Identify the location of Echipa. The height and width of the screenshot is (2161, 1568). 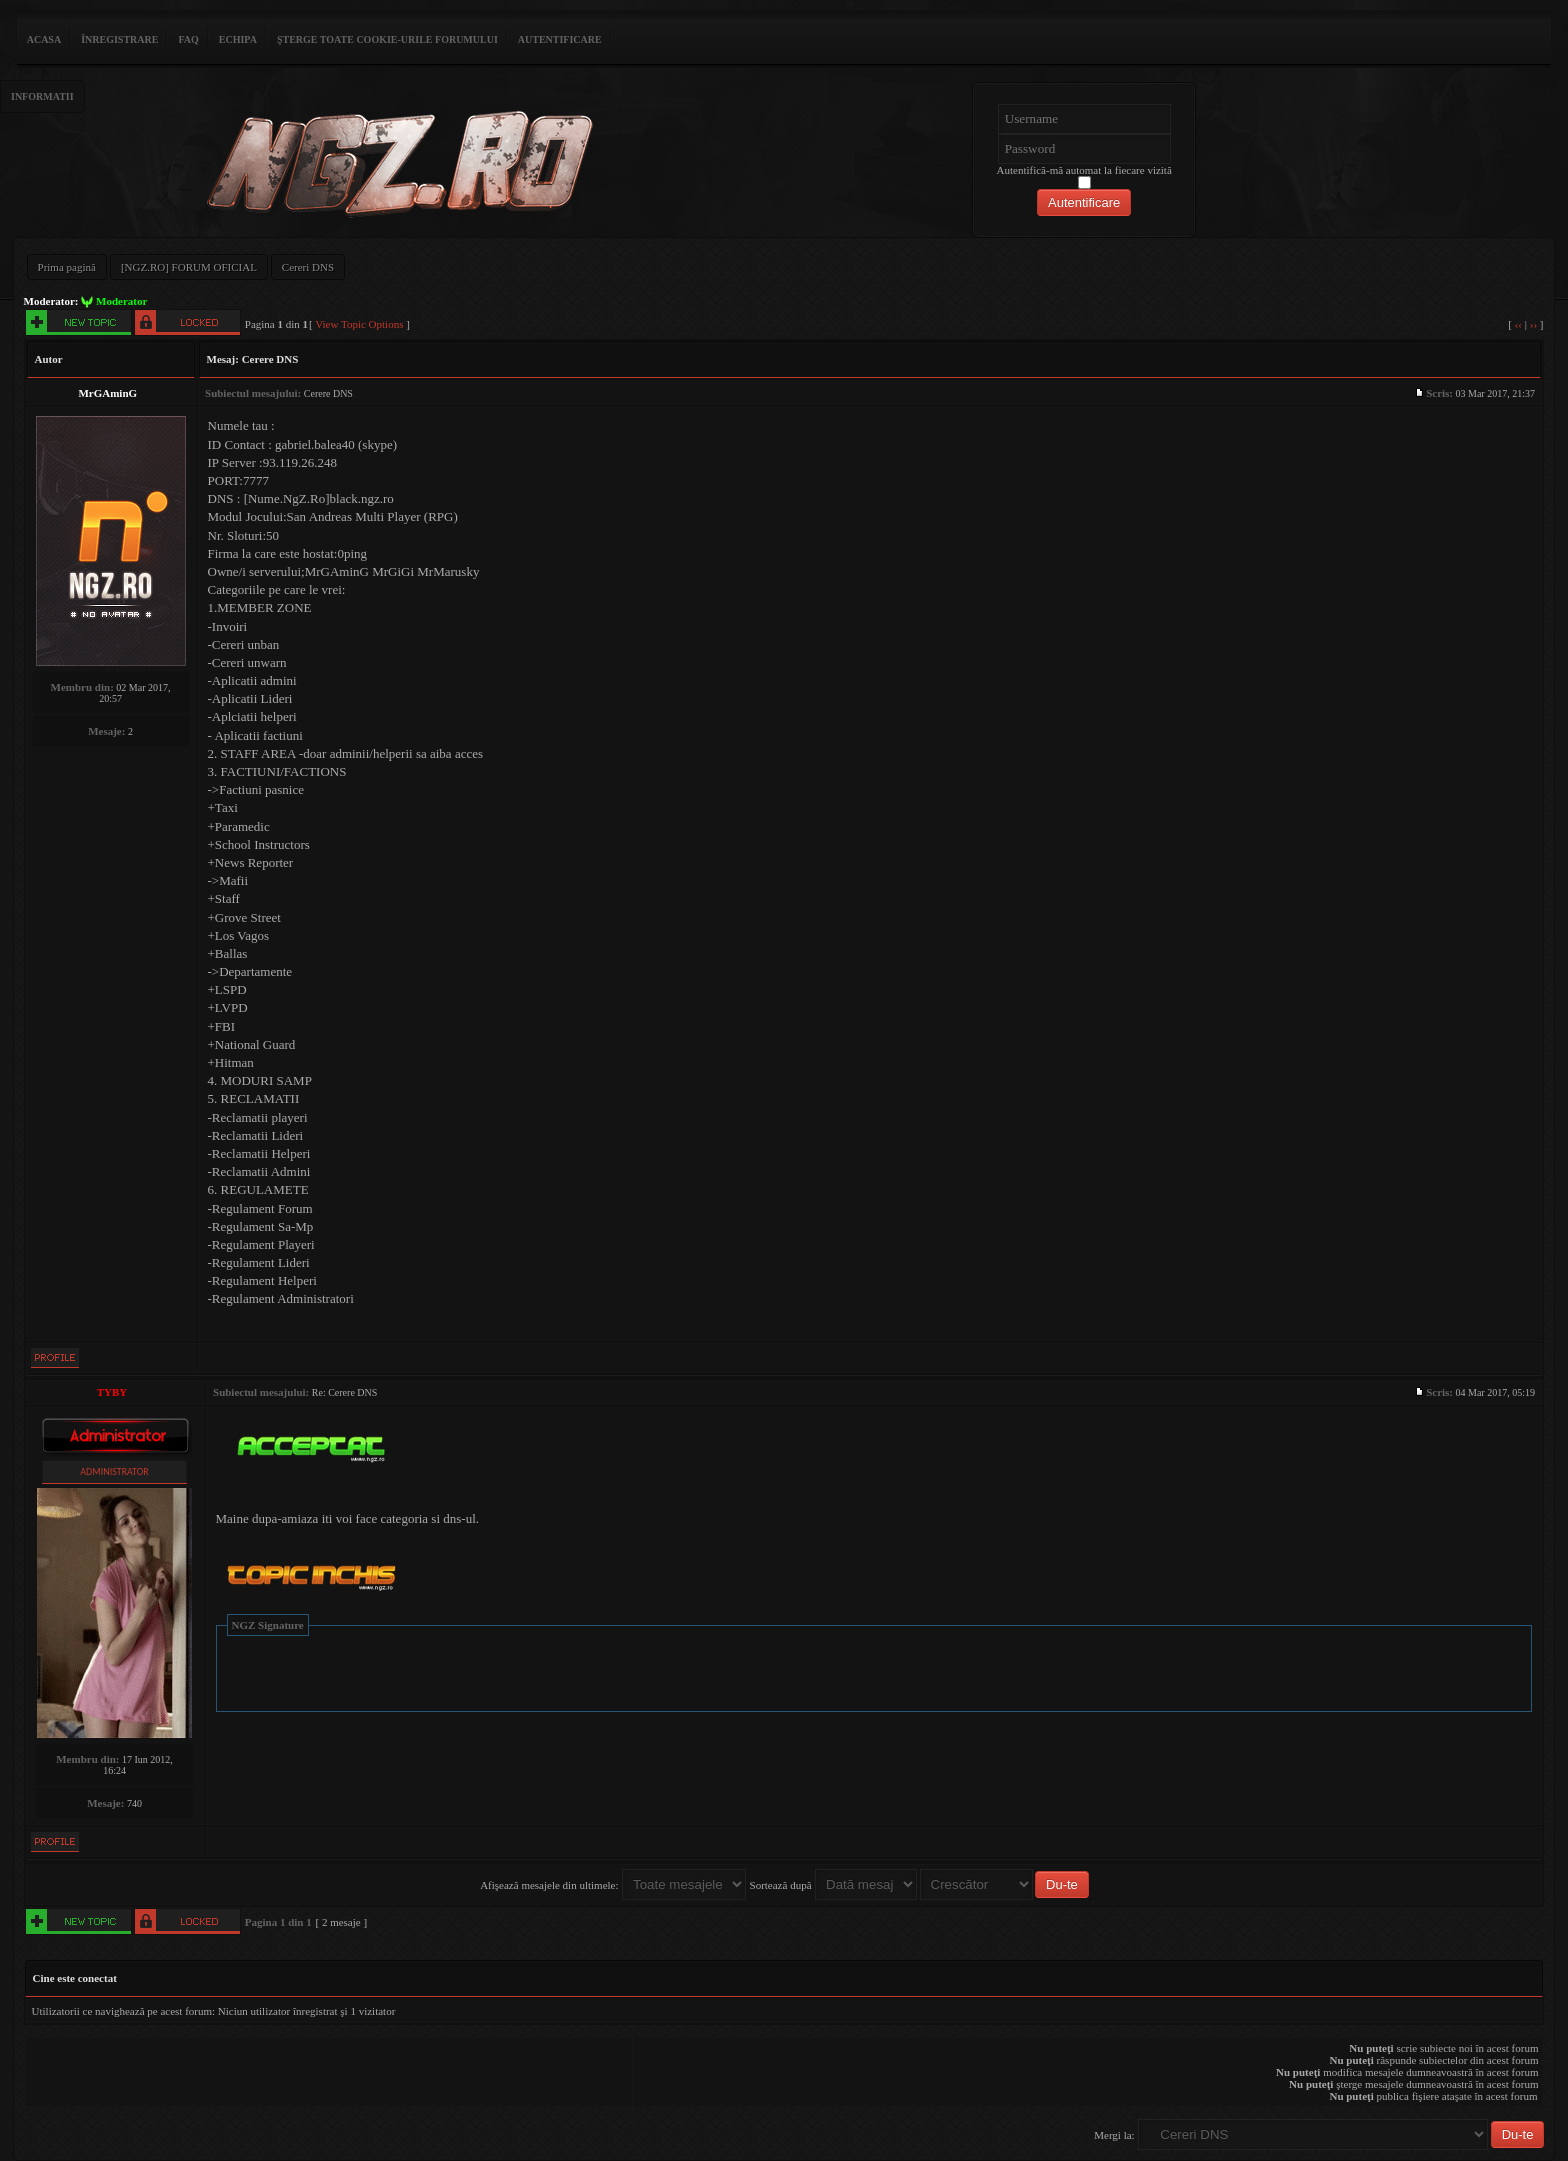
(238, 39).